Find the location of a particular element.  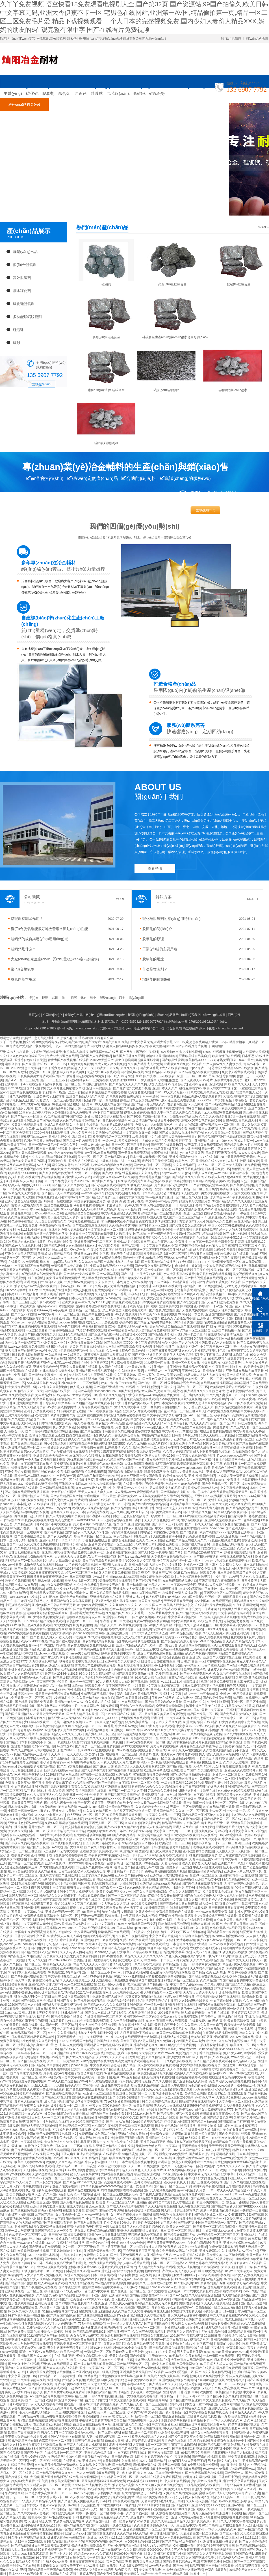

日本高清不卡不码一区二区 is located at coordinates (33, 2053).